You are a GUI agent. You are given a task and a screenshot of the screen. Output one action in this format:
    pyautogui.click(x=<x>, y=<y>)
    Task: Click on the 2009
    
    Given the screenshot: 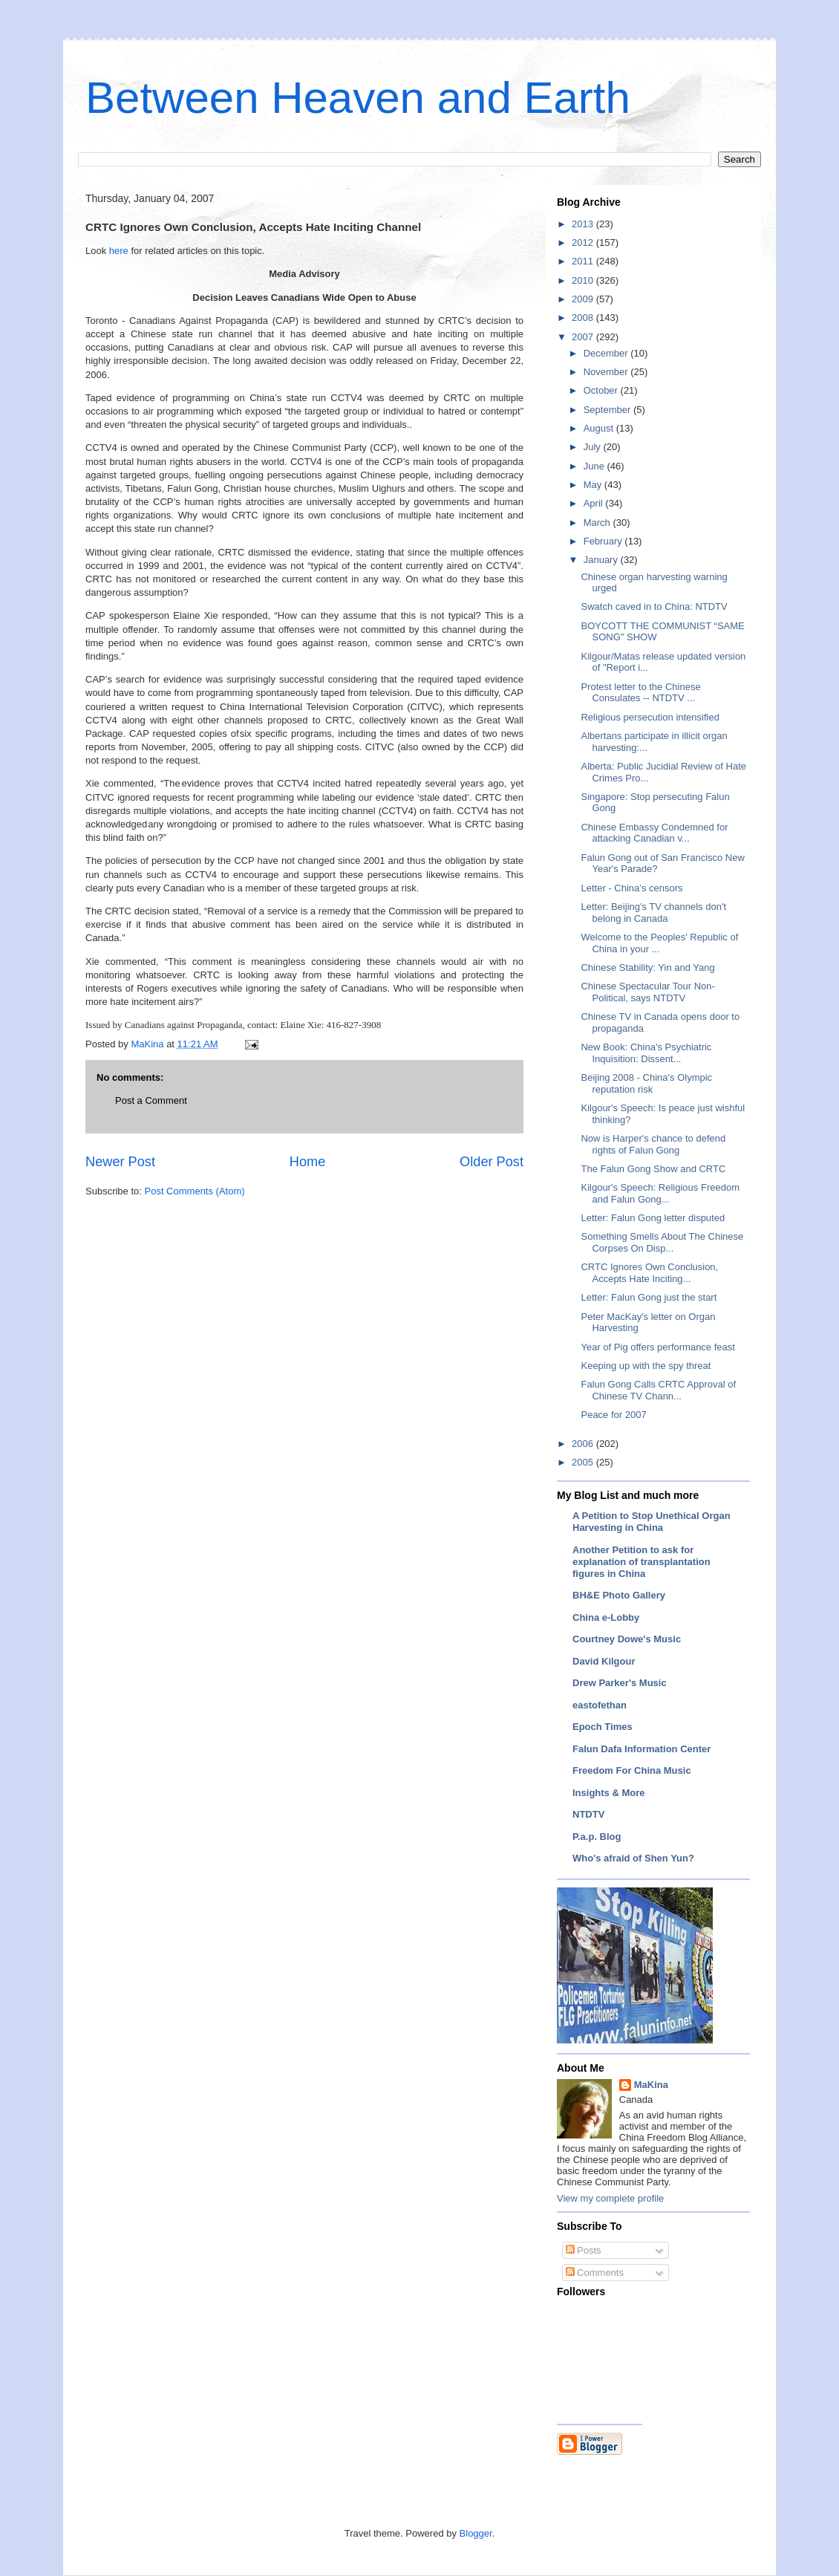 What is the action you would take?
    pyautogui.click(x=584, y=299)
    